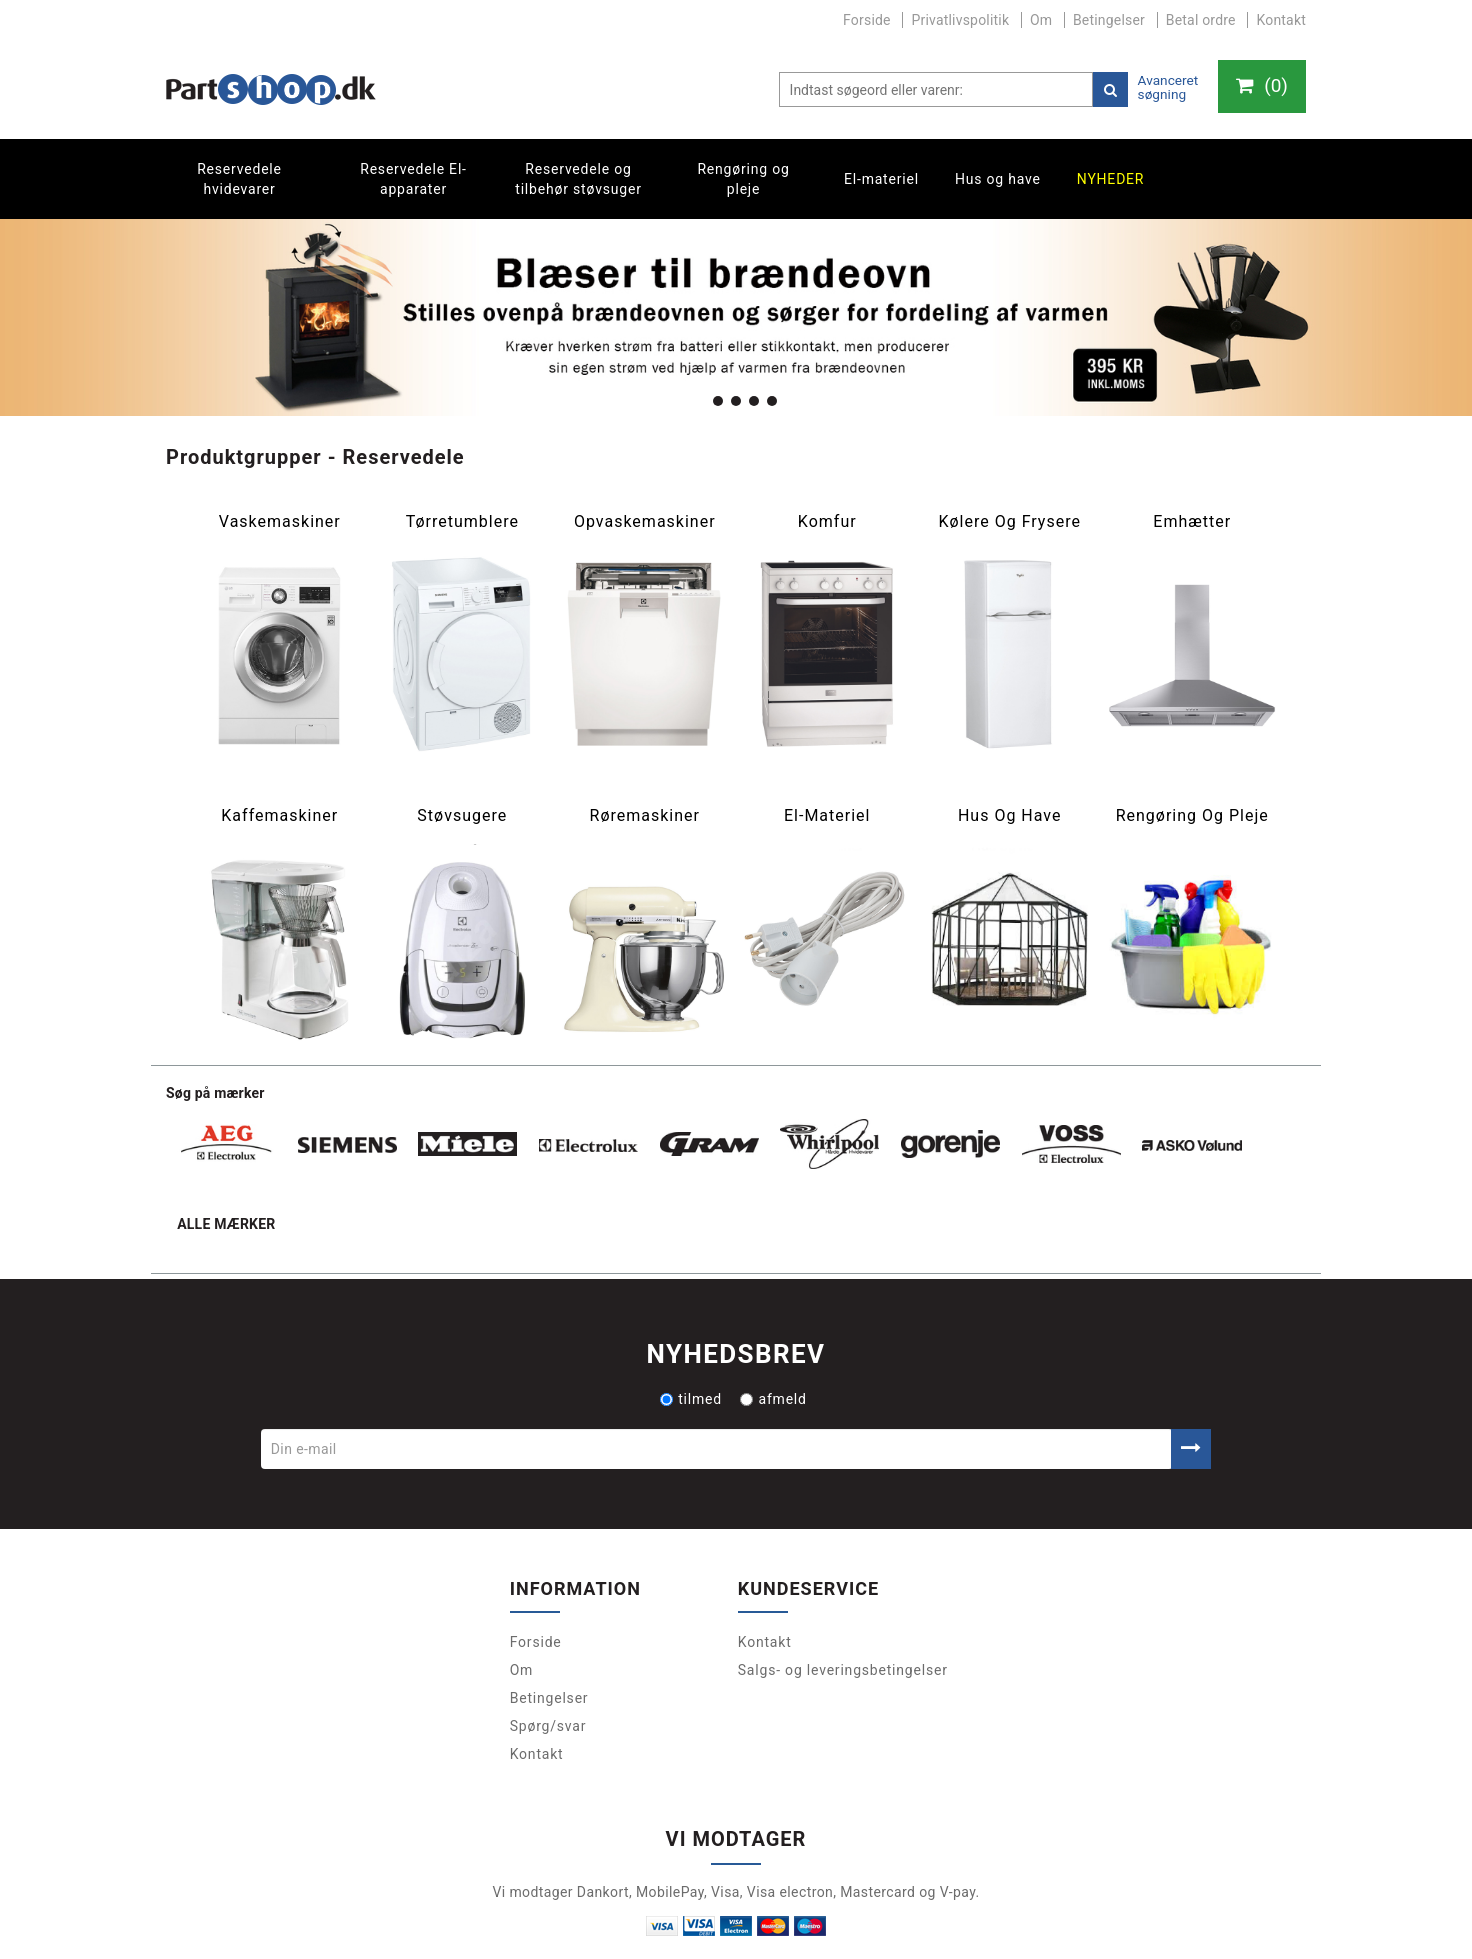 This screenshot has height=1959, width=1472. Describe the element at coordinates (645, 522) in the screenshot. I see `Opvaskemaskiner` at that location.